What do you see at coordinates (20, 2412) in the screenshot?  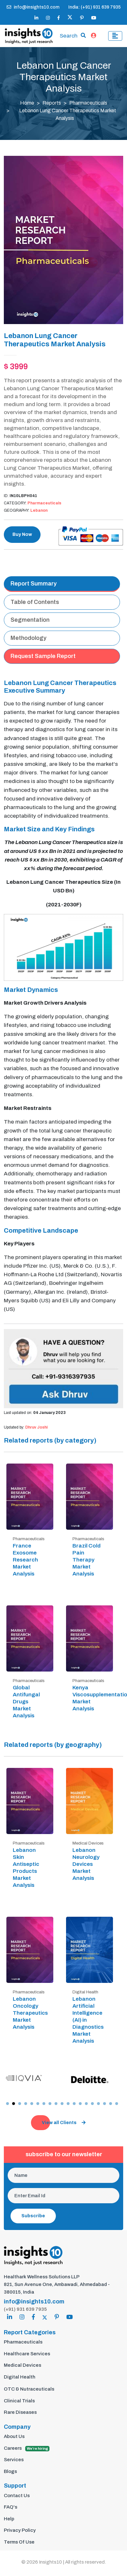 I see `Rare Diseases` at bounding box center [20, 2412].